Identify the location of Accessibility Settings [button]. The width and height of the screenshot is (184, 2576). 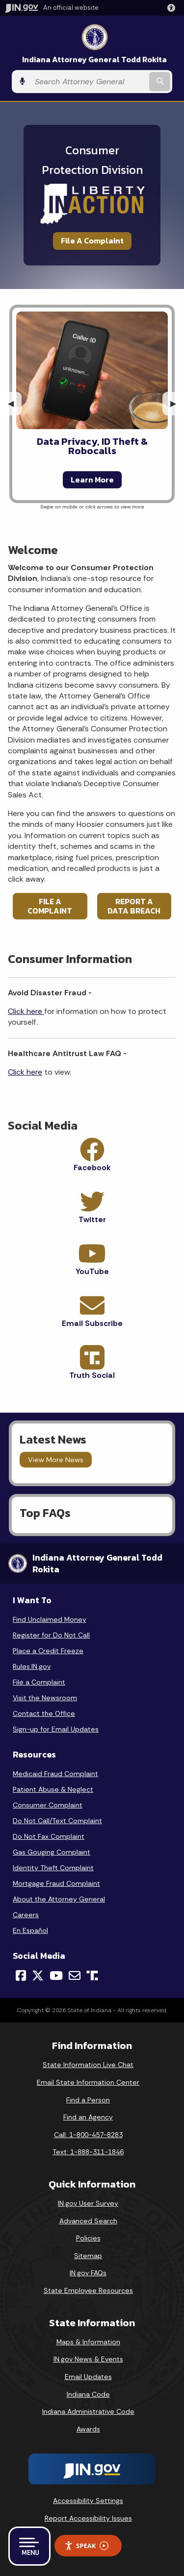
(88, 2500).